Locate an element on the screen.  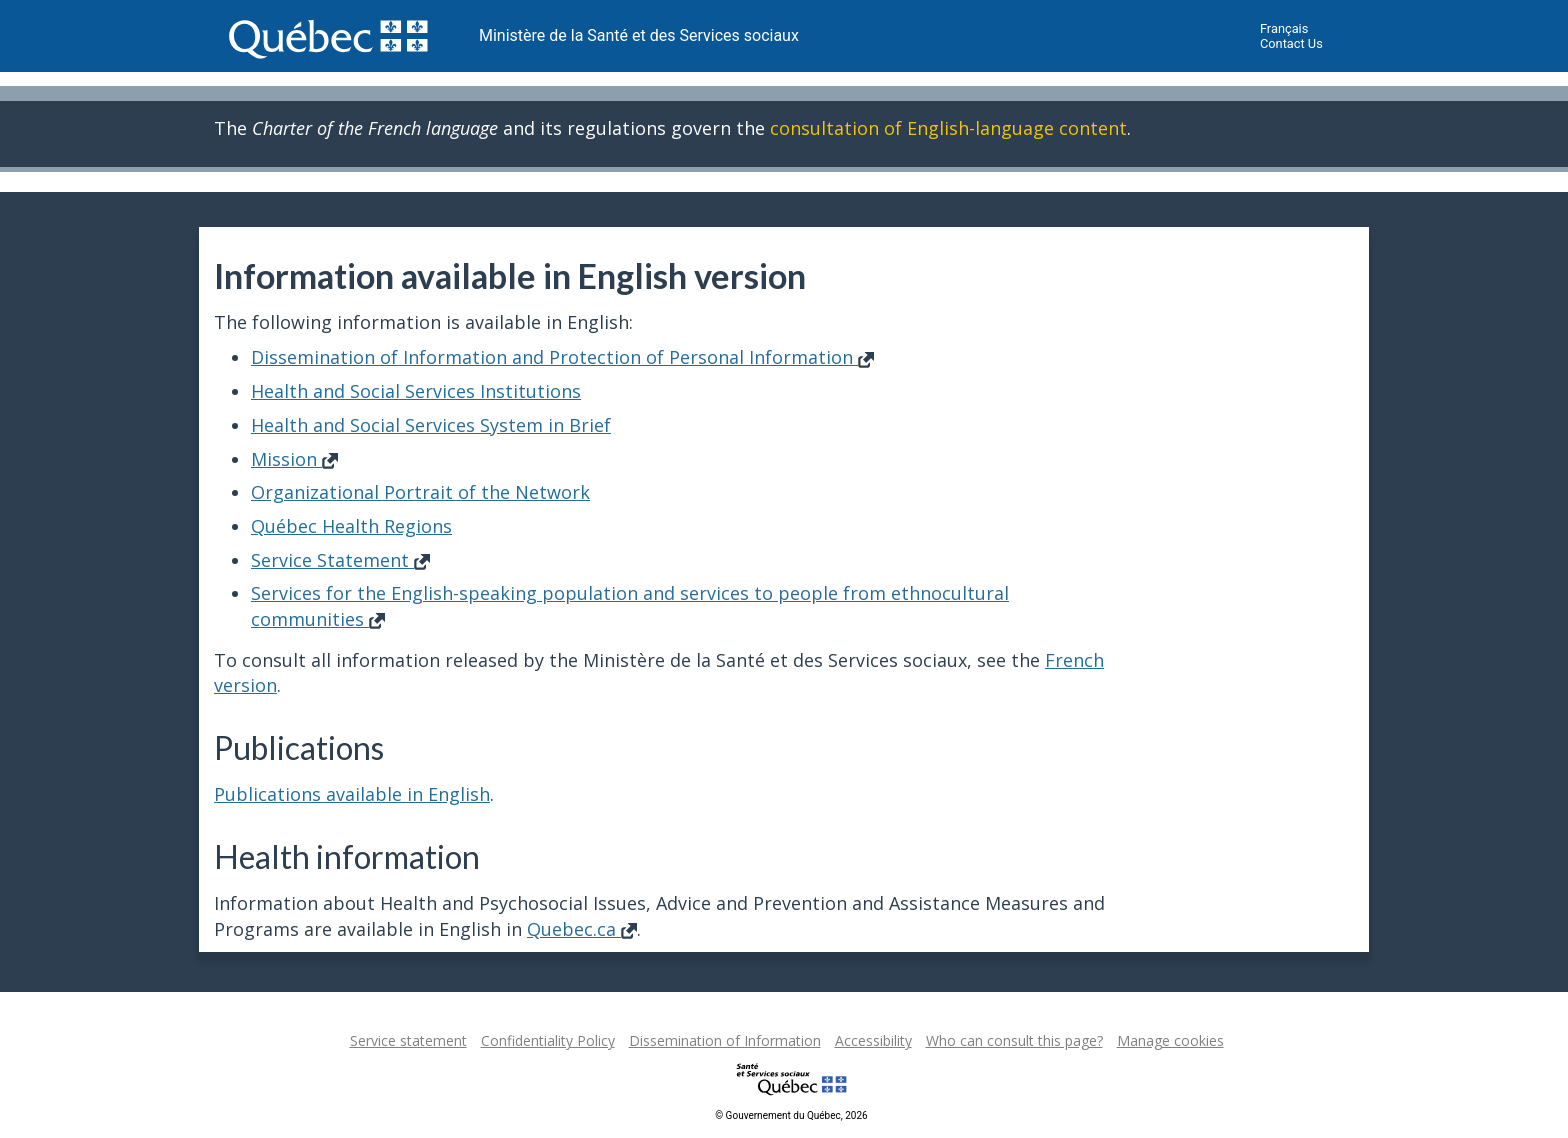
Quebec.ca is located at coordinates (582, 929).